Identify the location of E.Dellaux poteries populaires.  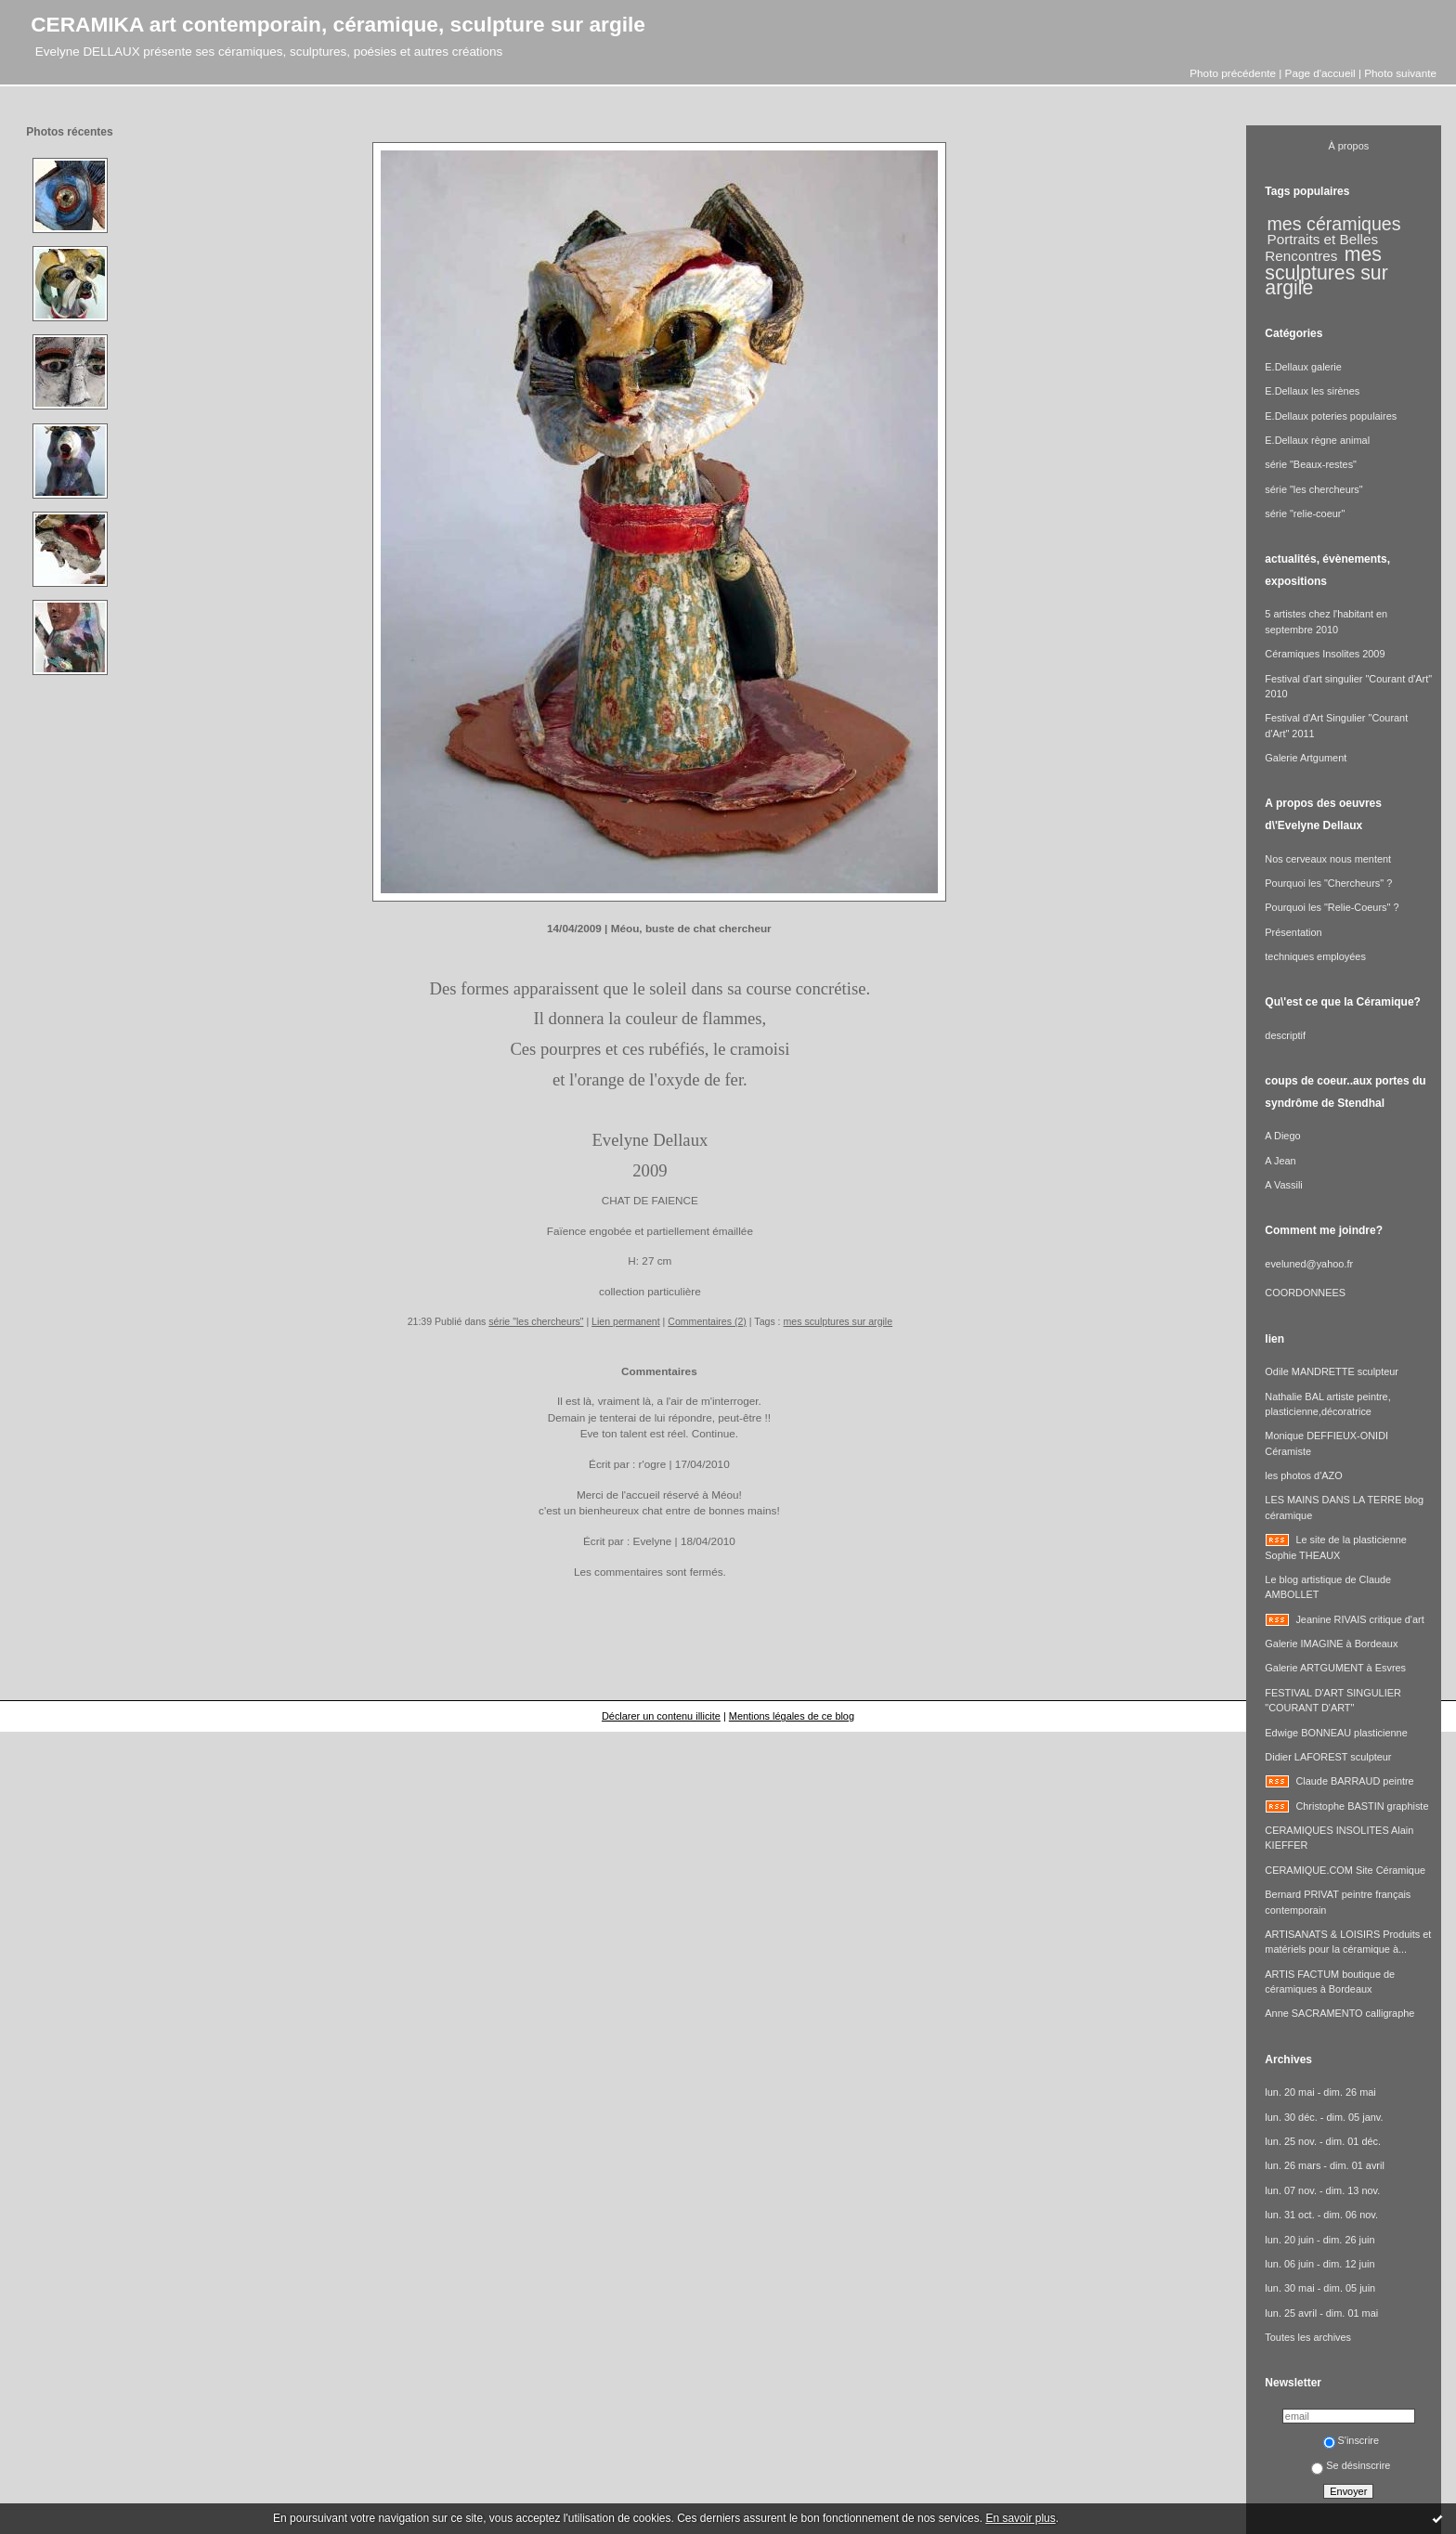
(1331, 416).